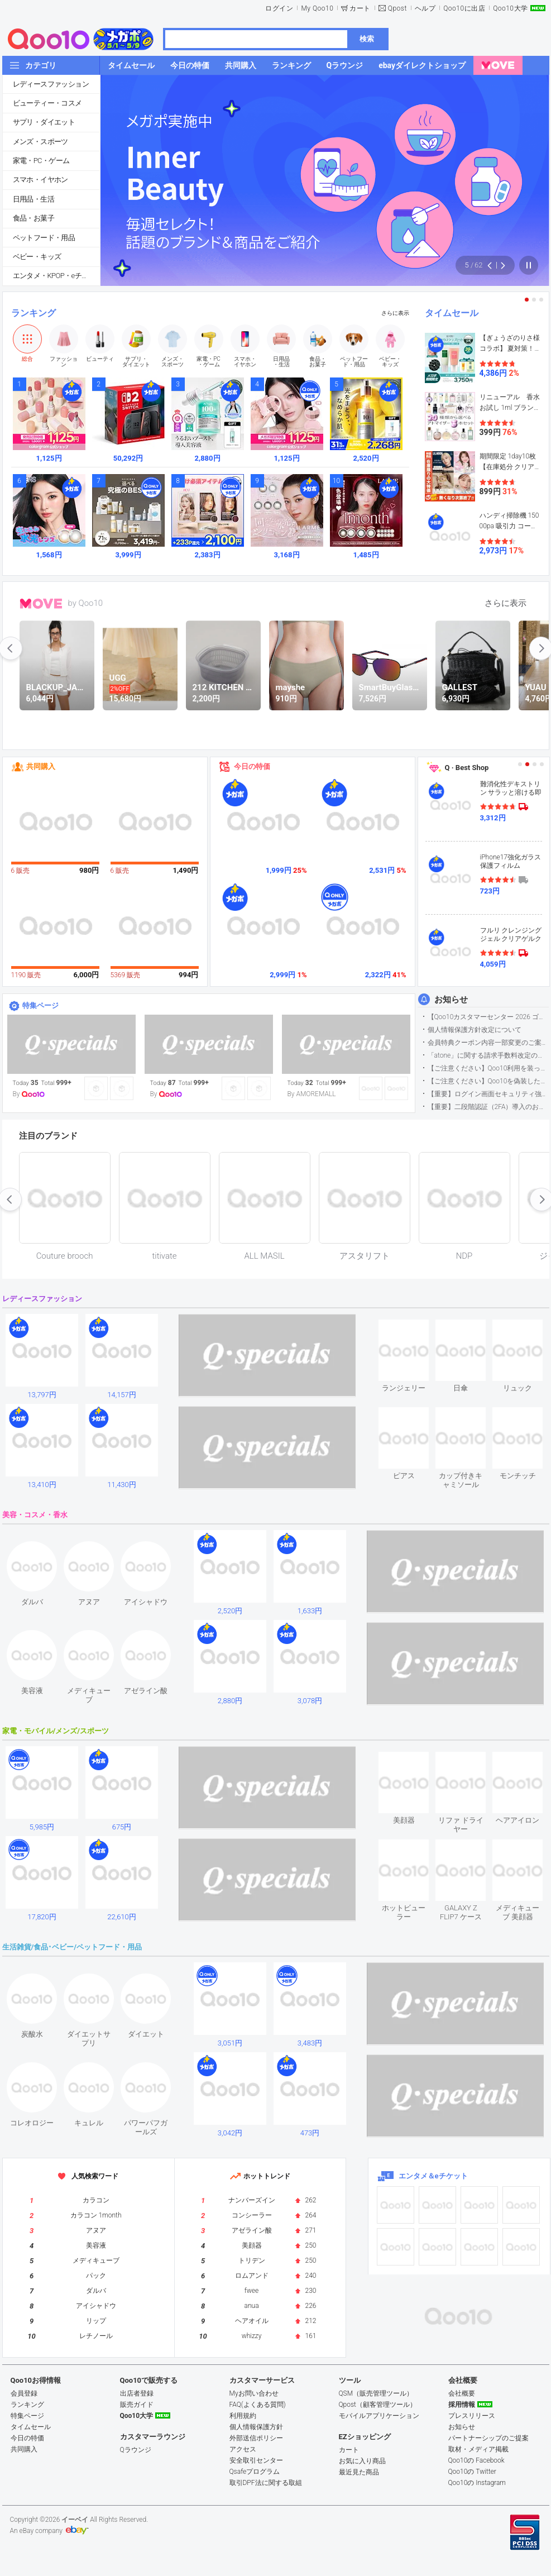 The height and width of the screenshot is (2576, 551). I want to click on Qsafeプログラム, so click(254, 2471).